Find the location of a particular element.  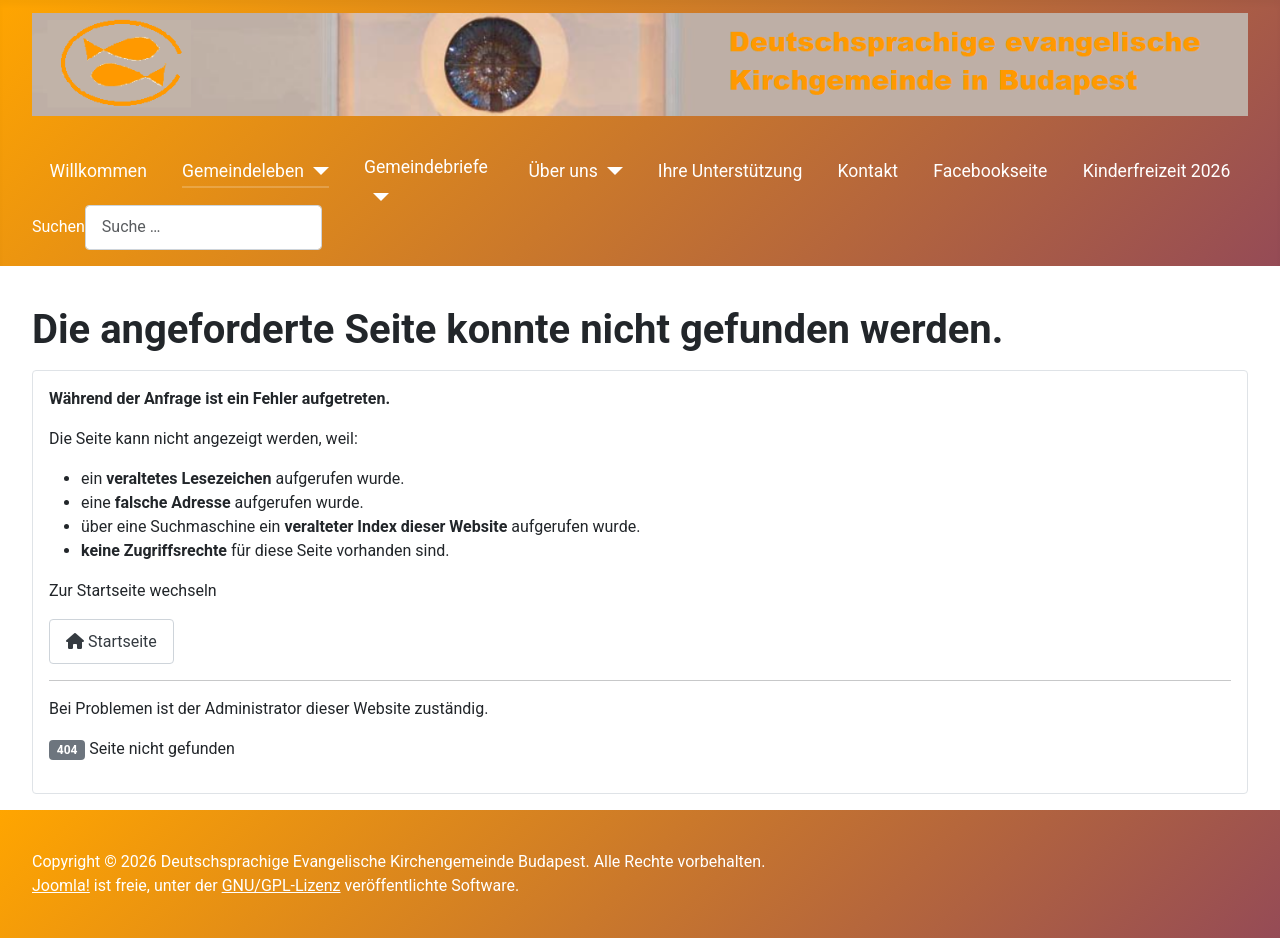

Ihre Unterstützung is located at coordinates (730, 171).